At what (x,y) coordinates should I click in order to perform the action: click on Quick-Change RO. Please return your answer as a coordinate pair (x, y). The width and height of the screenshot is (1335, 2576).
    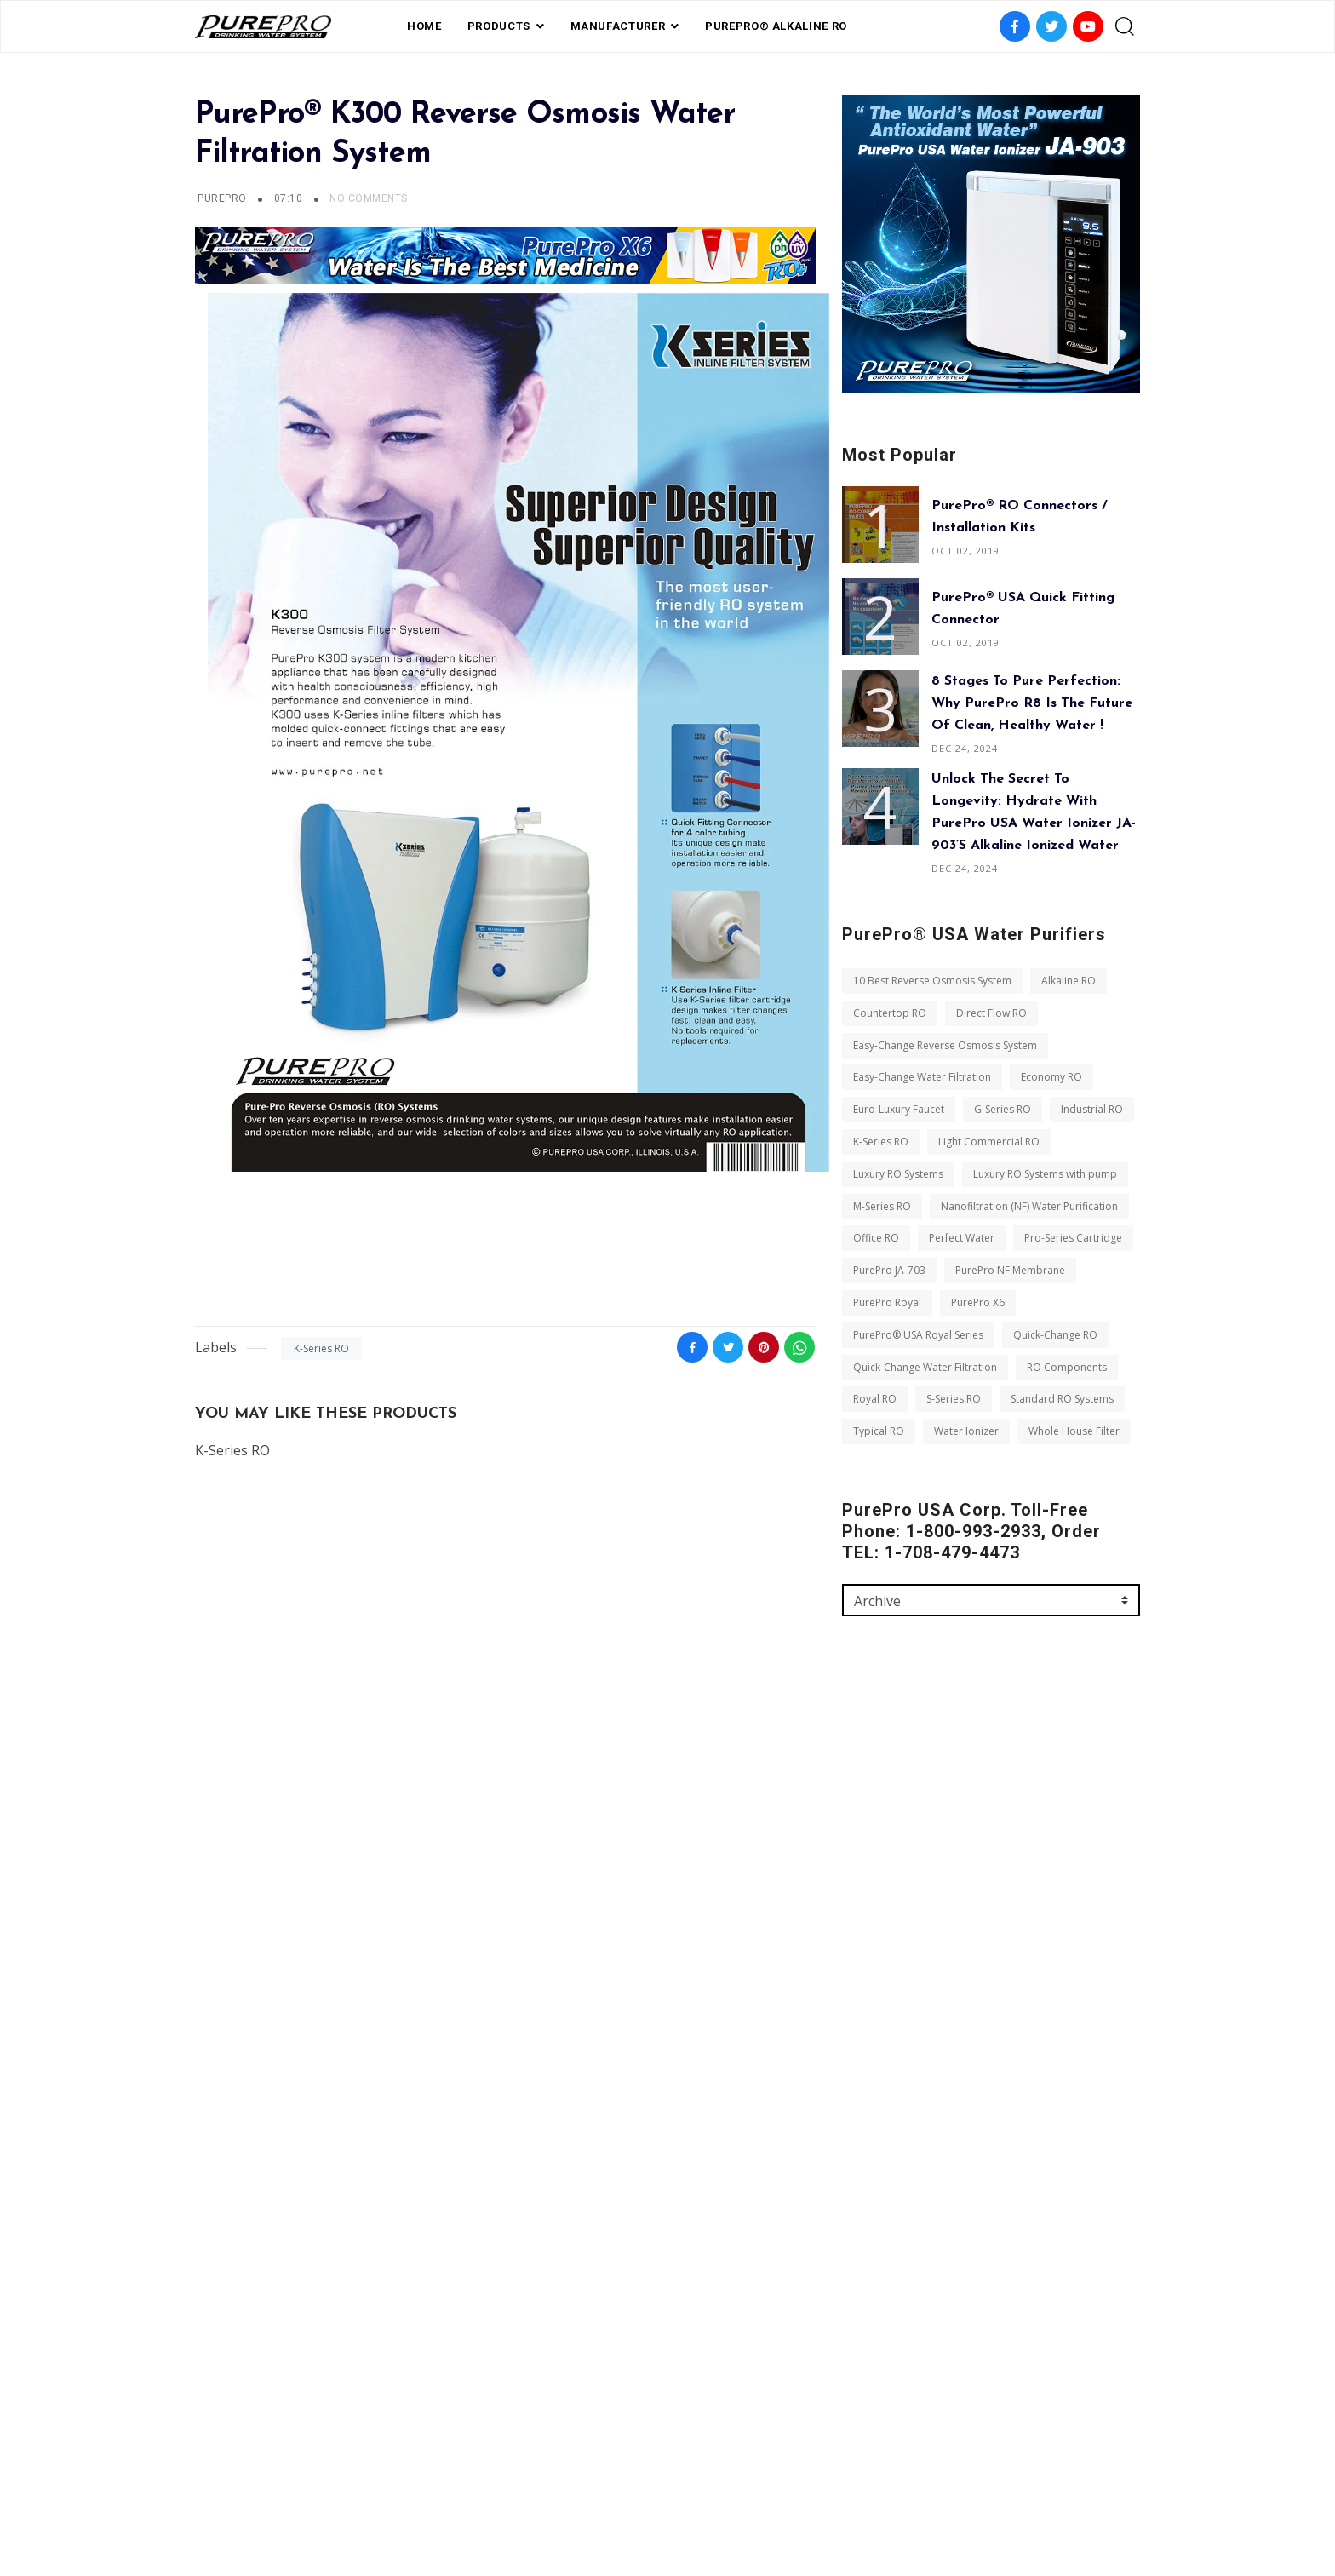
    Looking at the image, I should click on (1055, 1335).